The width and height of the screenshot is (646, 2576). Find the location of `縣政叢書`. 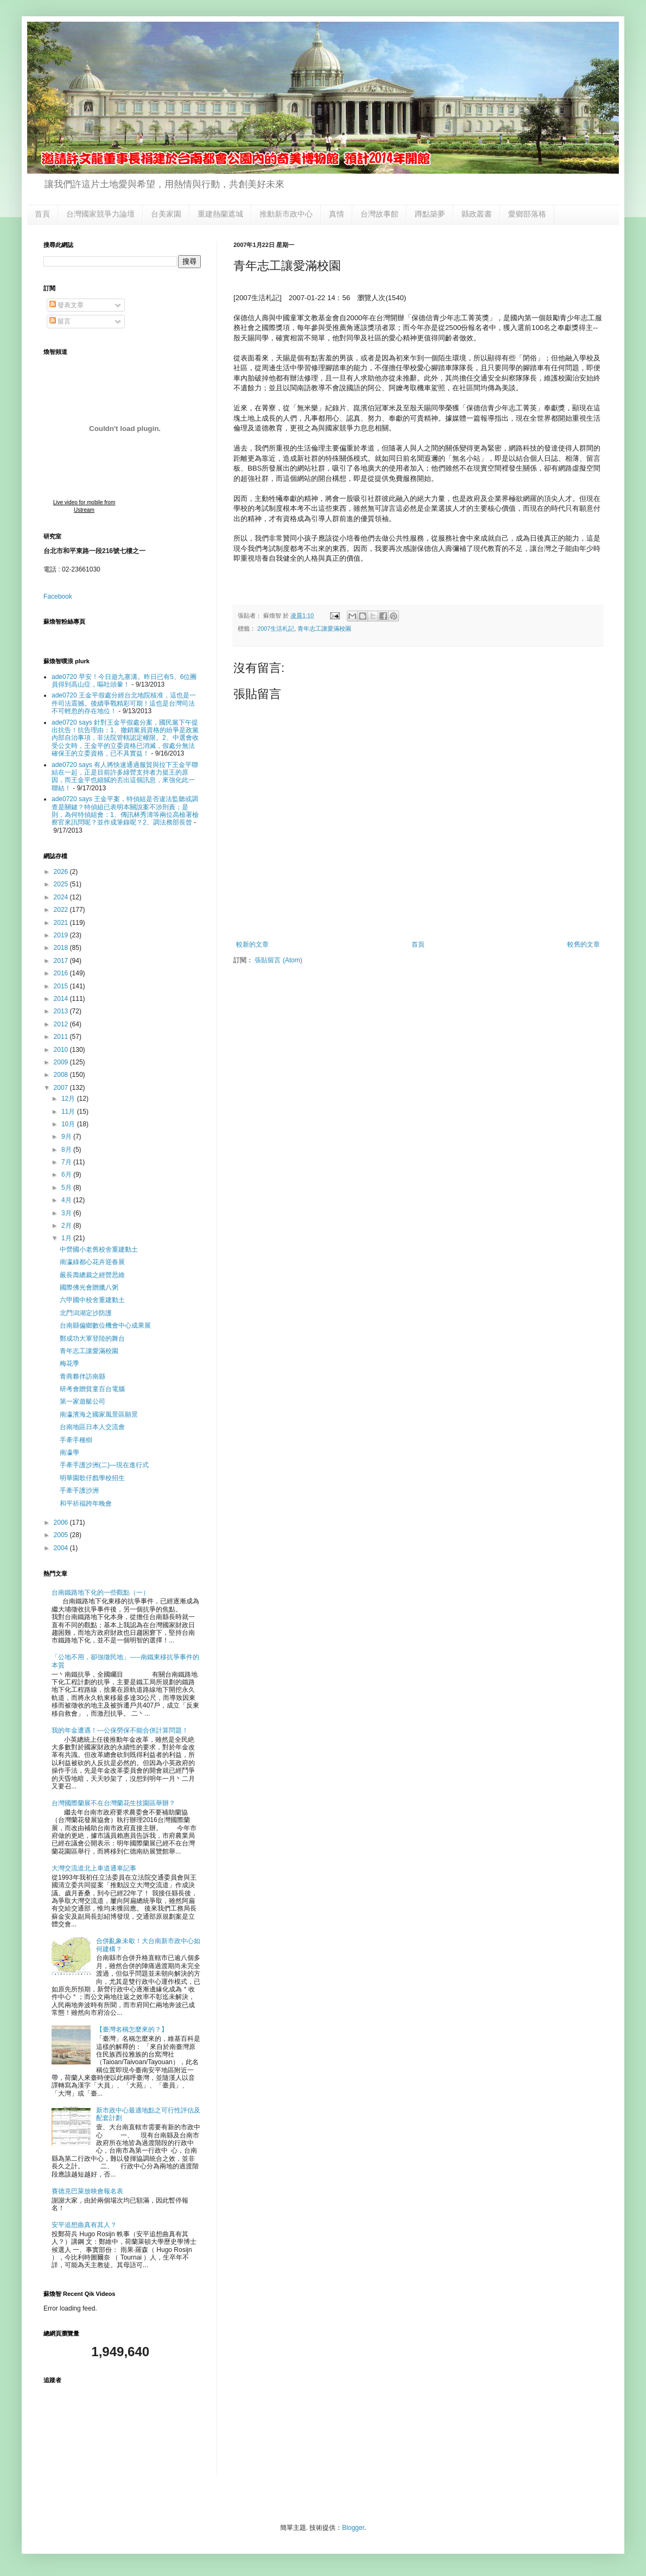

縣政叢書 is located at coordinates (476, 214).